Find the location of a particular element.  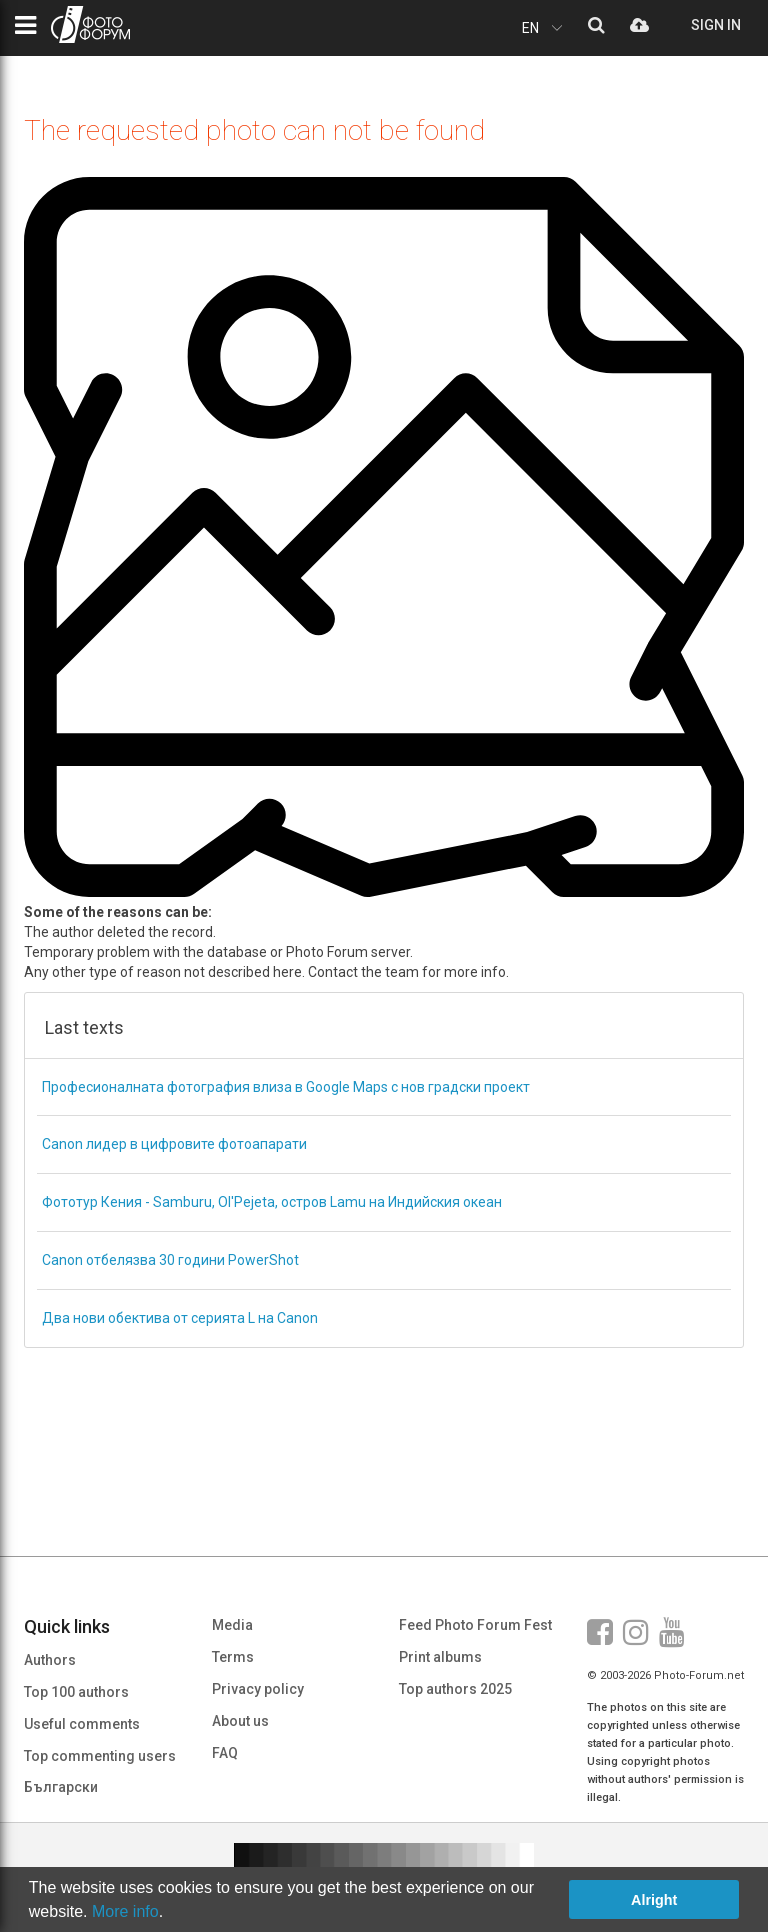

Два нови обектива от серията L на Canon is located at coordinates (180, 1318).